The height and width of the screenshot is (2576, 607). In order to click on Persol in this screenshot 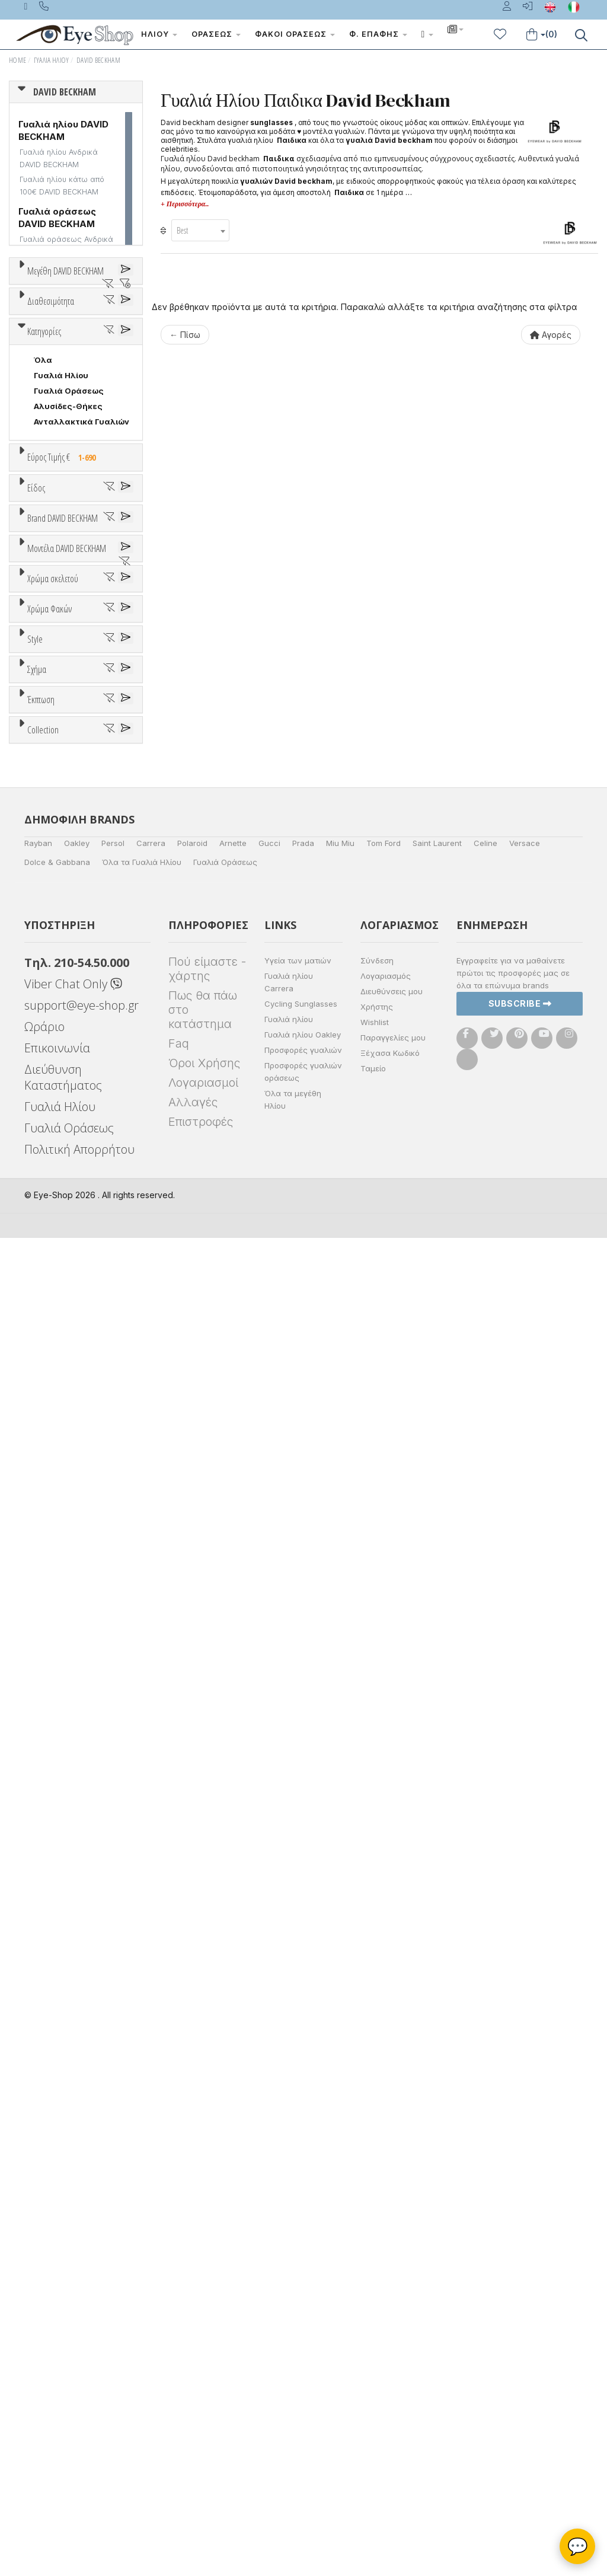, I will do `click(112, 2181)`.